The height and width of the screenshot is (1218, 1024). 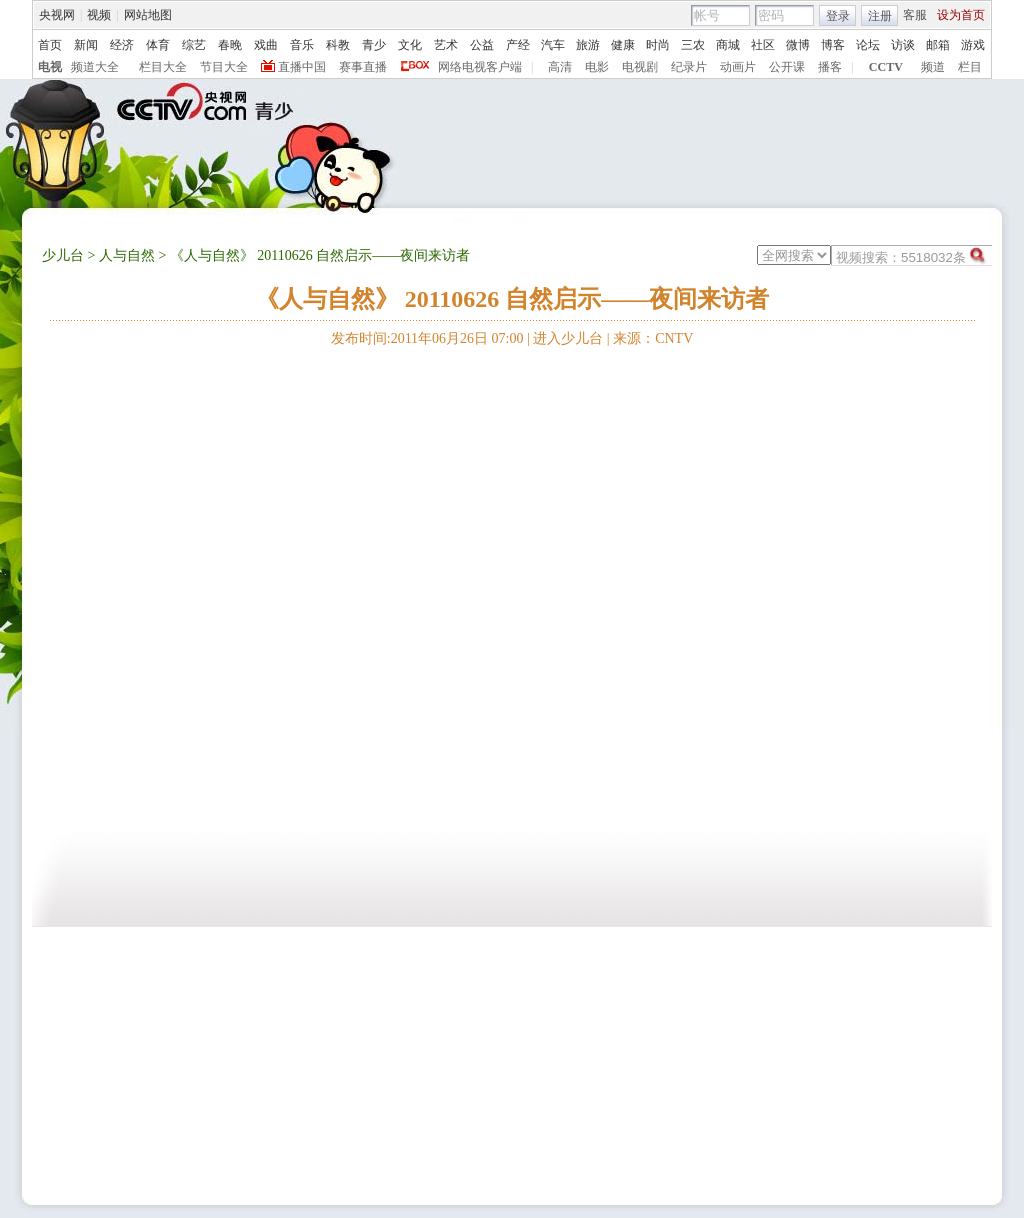 What do you see at coordinates (886, 67) in the screenshot?
I see `CCTV` at bounding box center [886, 67].